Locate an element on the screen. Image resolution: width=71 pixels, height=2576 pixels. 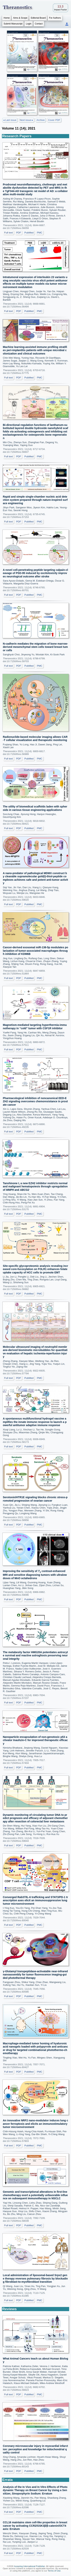
Tanshinone I, a new EZH2 inhibitor restricts normal and malignant hematopoiesis through upregulation of and is located at coordinates (35, 1186).